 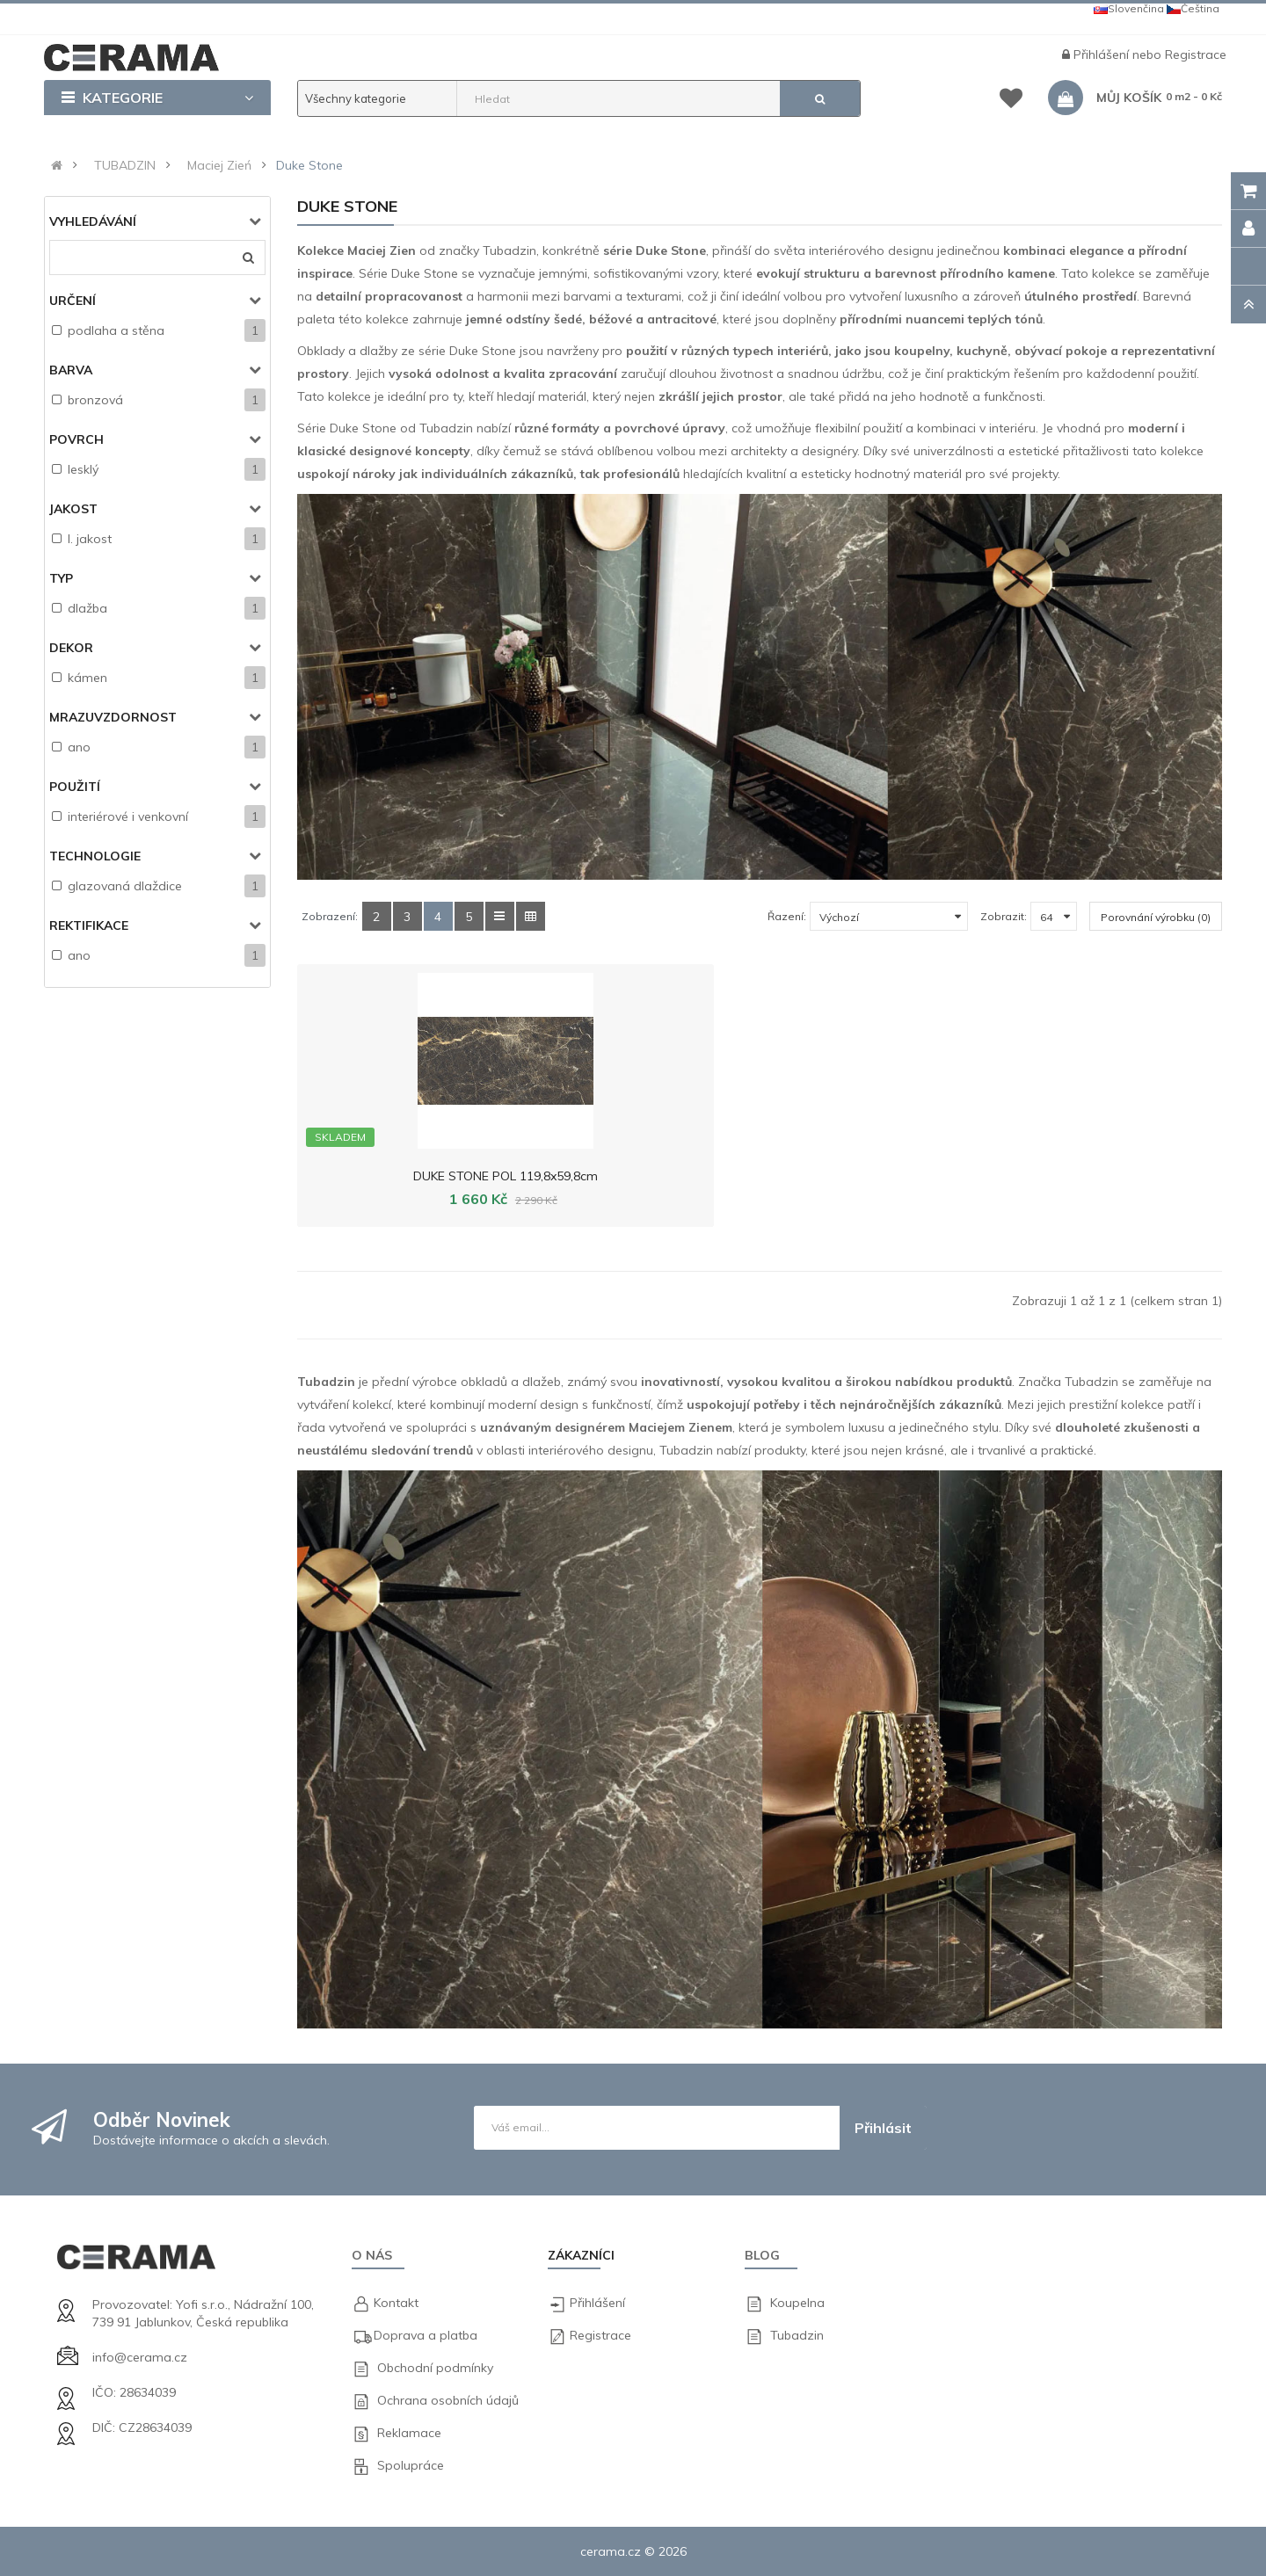 What do you see at coordinates (87, 608) in the screenshot?
I see `dlažba` at bounding box center [87, 608].